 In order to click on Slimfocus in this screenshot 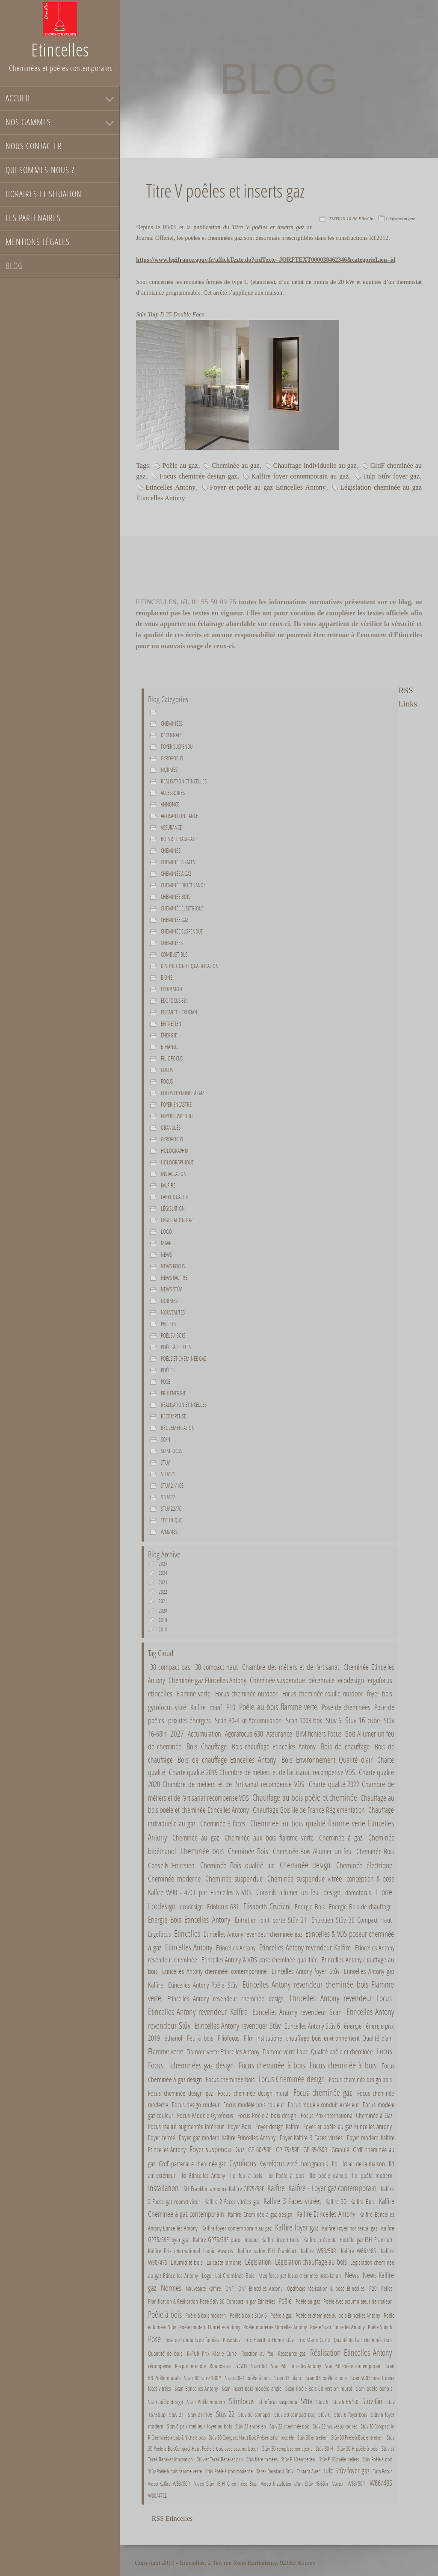, I will do `click(171, 1451)`.